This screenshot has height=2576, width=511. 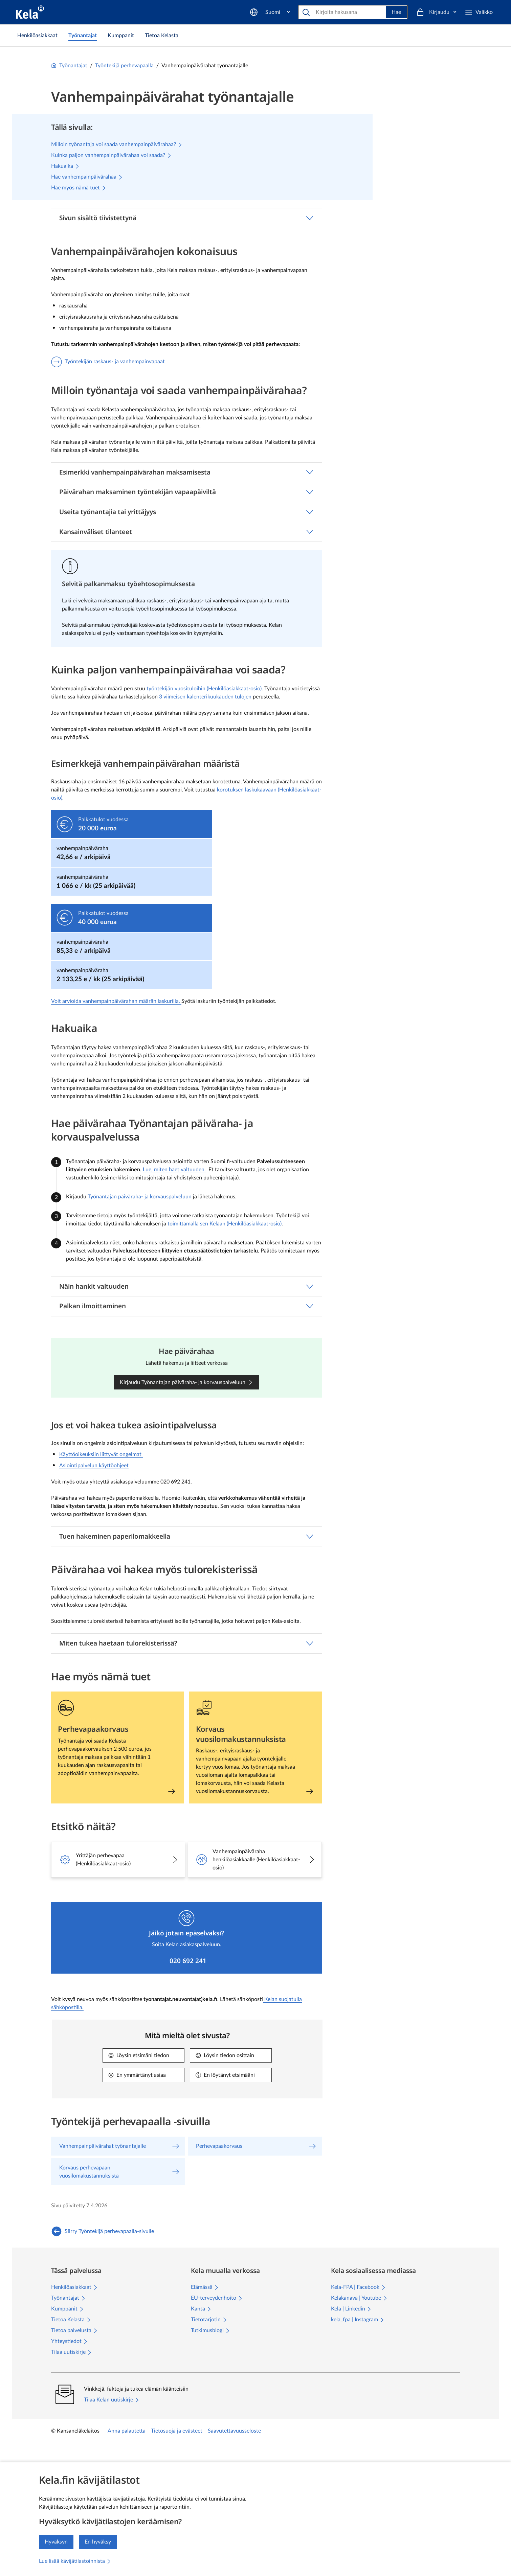 What do you see at coordinates (44, 65) in the screenshot?
I see `Työnantajat` at bounding box center [44, 65].